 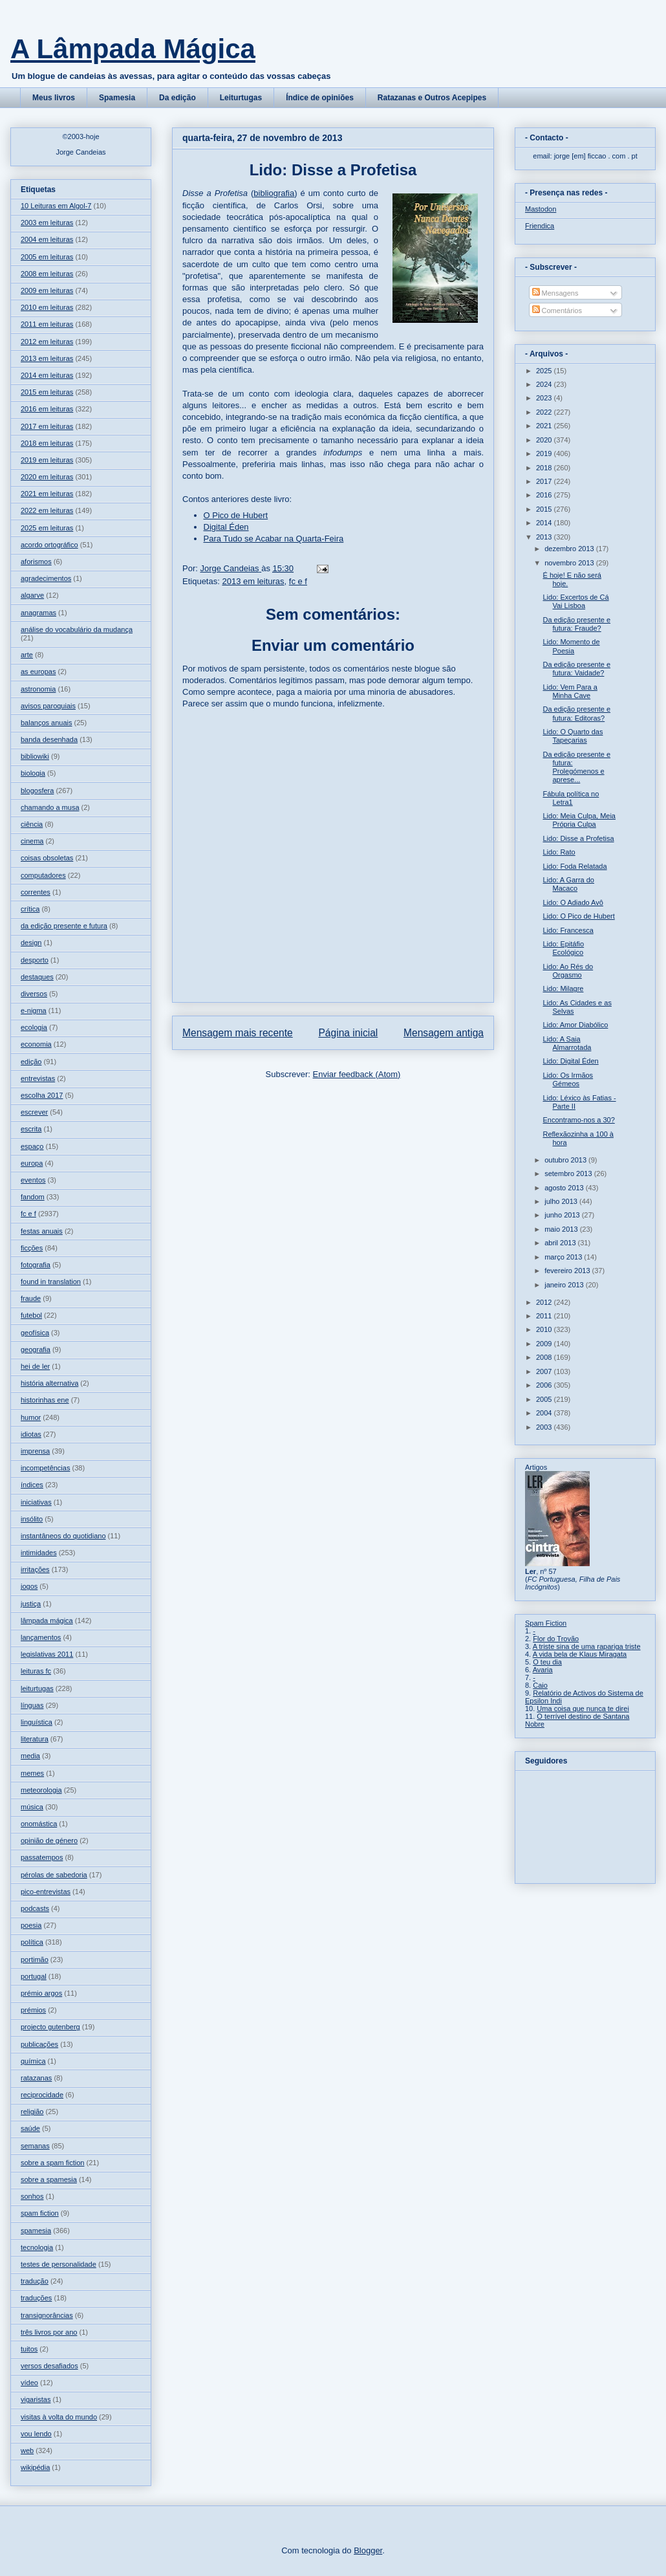 What do you see at coordinates (570, 1061) in the screenshot?
I see `Lido: Digital Éden` at bounding box center [570, 1061].